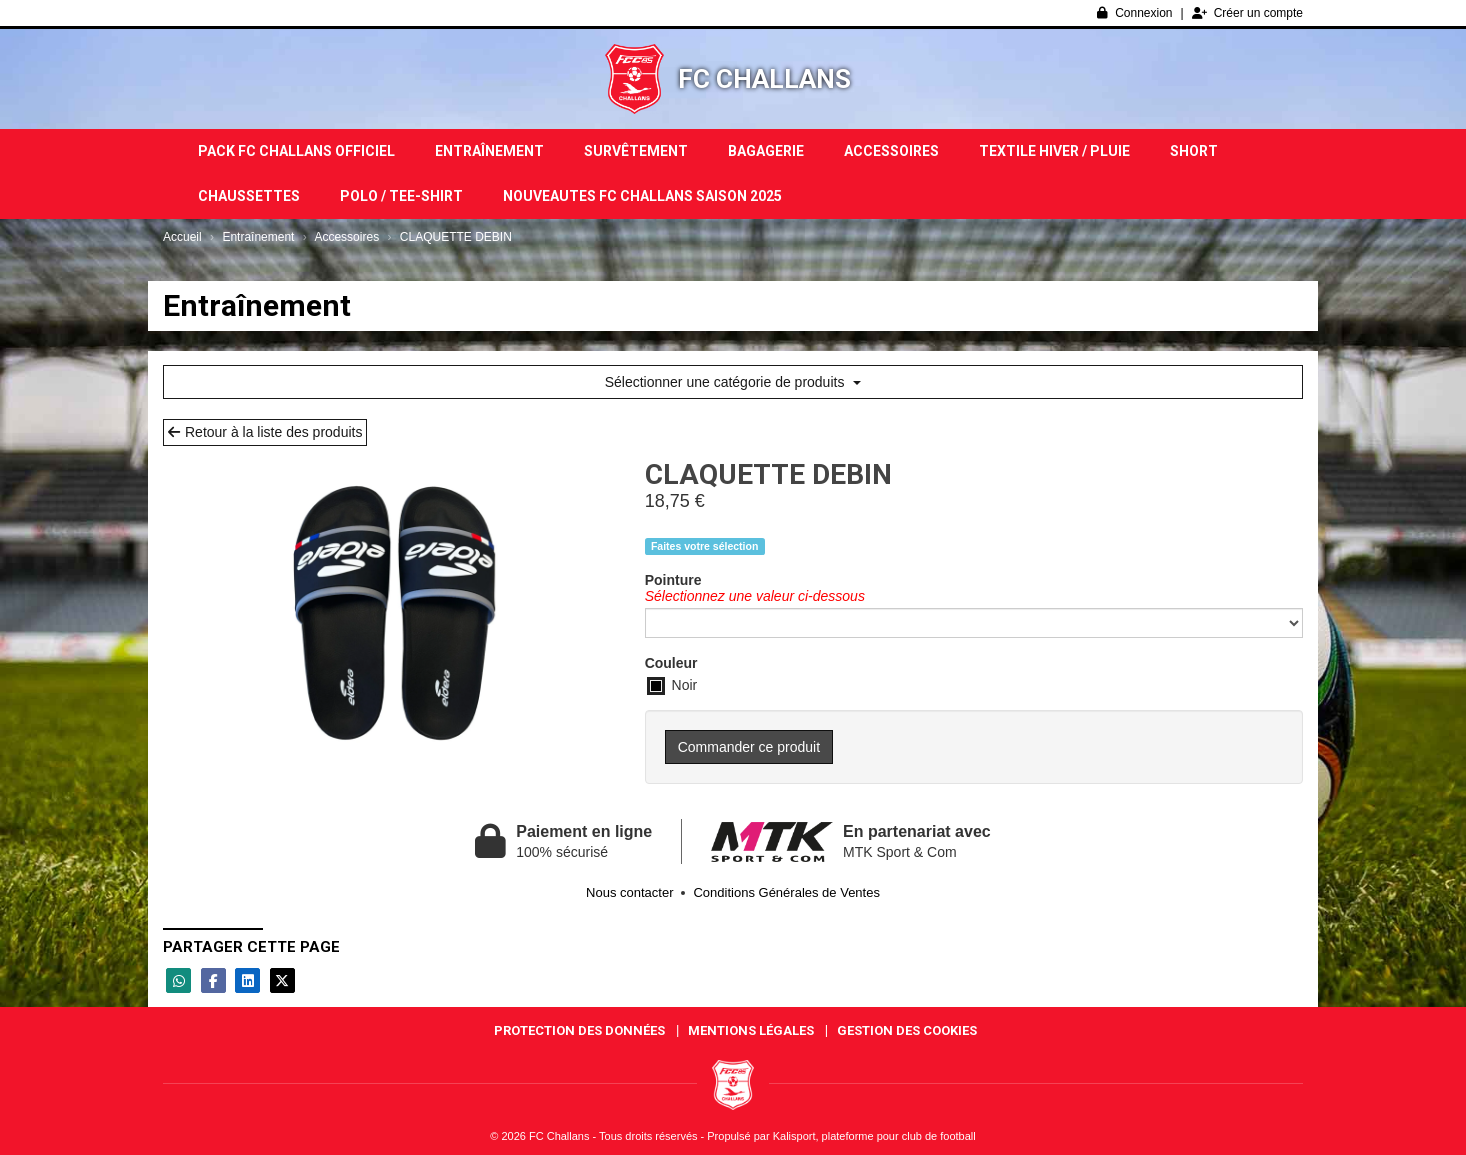 The height and width of the screenshot is (1155, 1466). I want to click on Créer un compte, so click(1247, 13).